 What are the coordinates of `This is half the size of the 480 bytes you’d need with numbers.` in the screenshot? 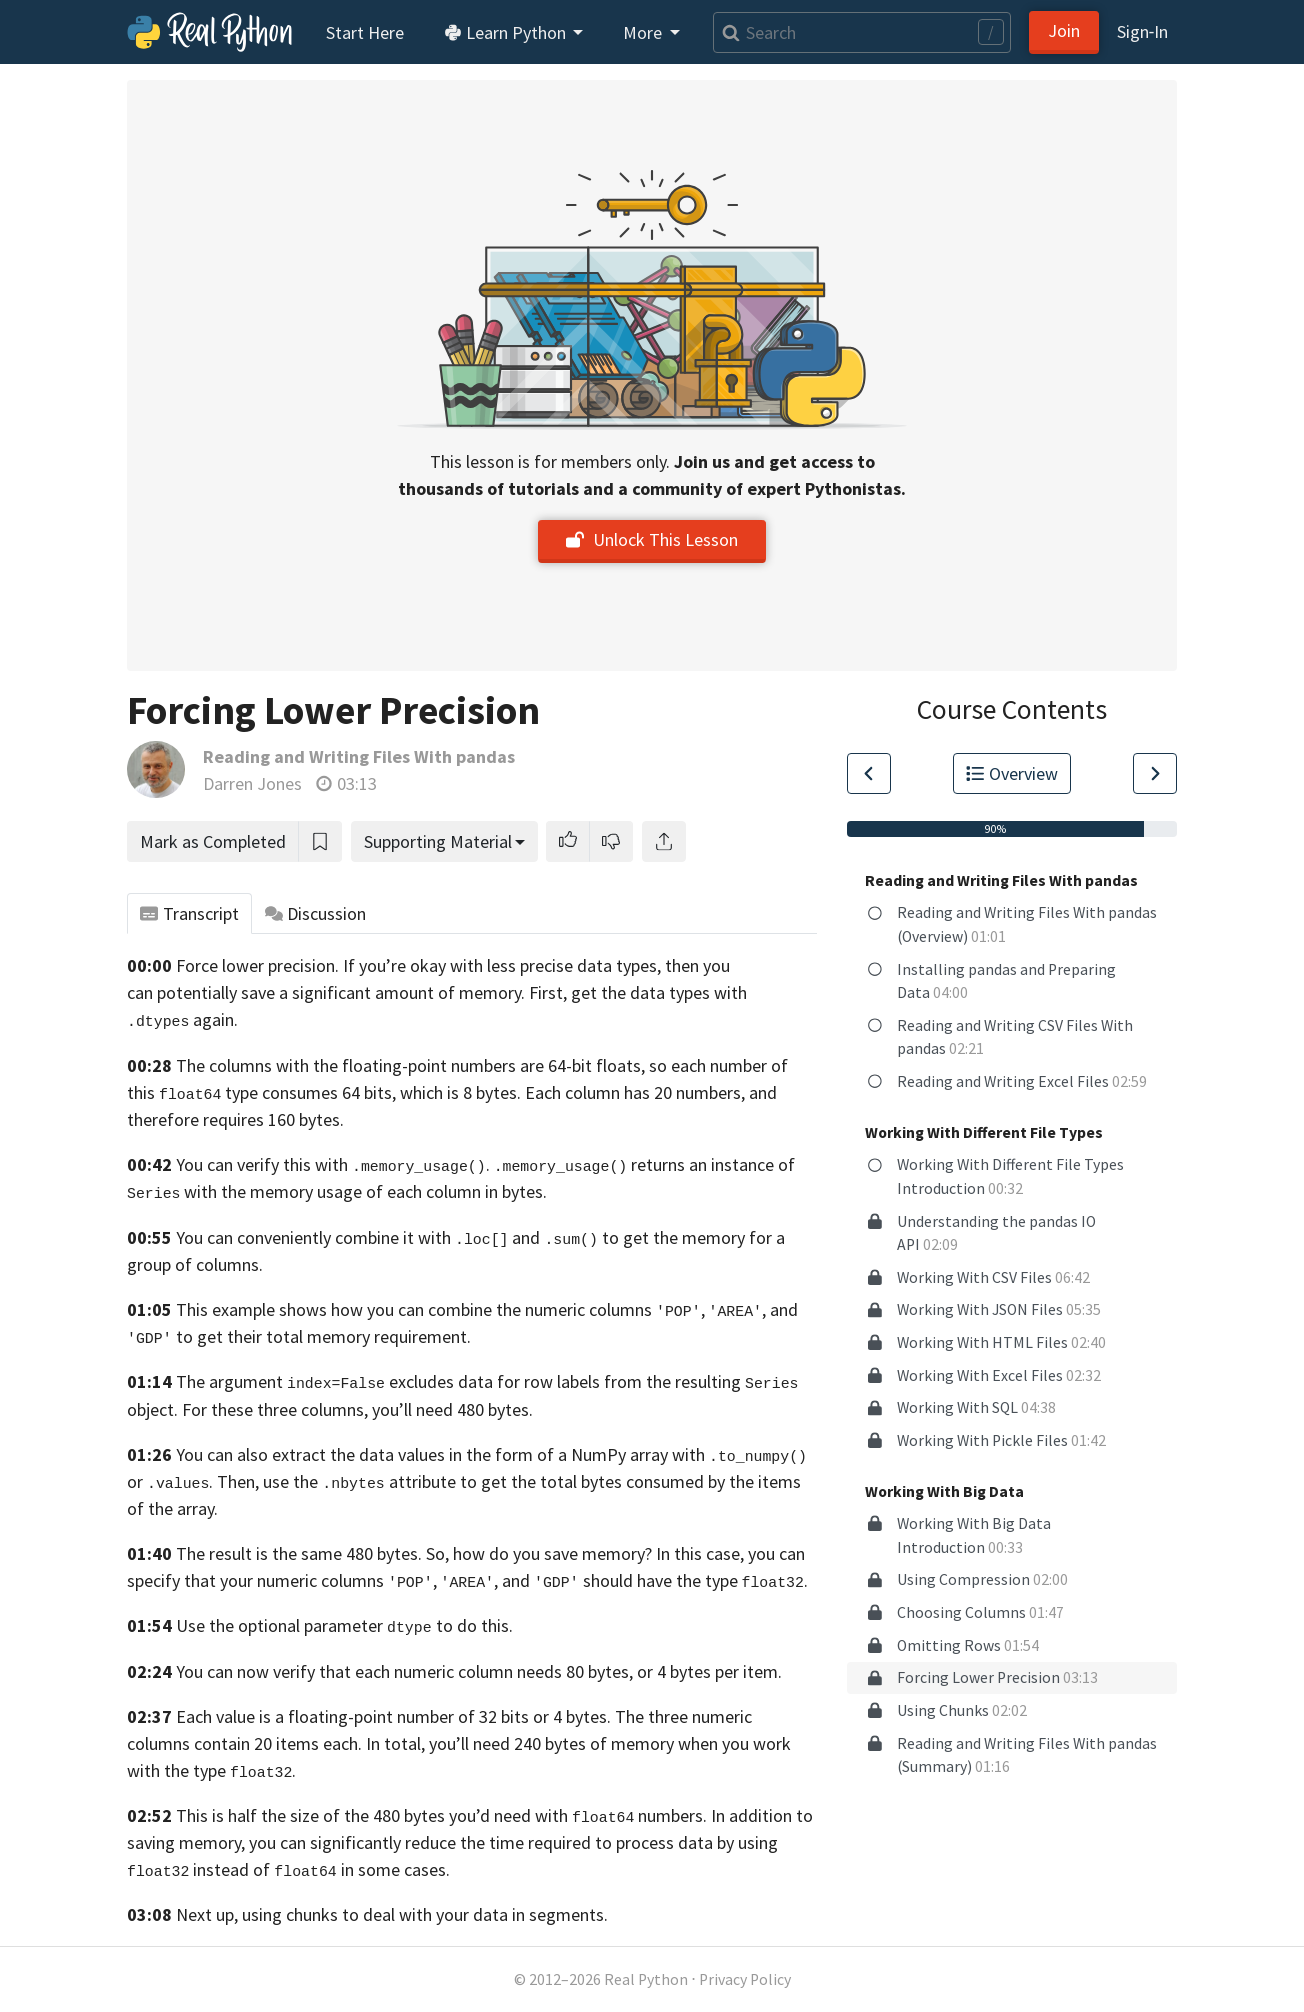 It's located at (441, 1815).